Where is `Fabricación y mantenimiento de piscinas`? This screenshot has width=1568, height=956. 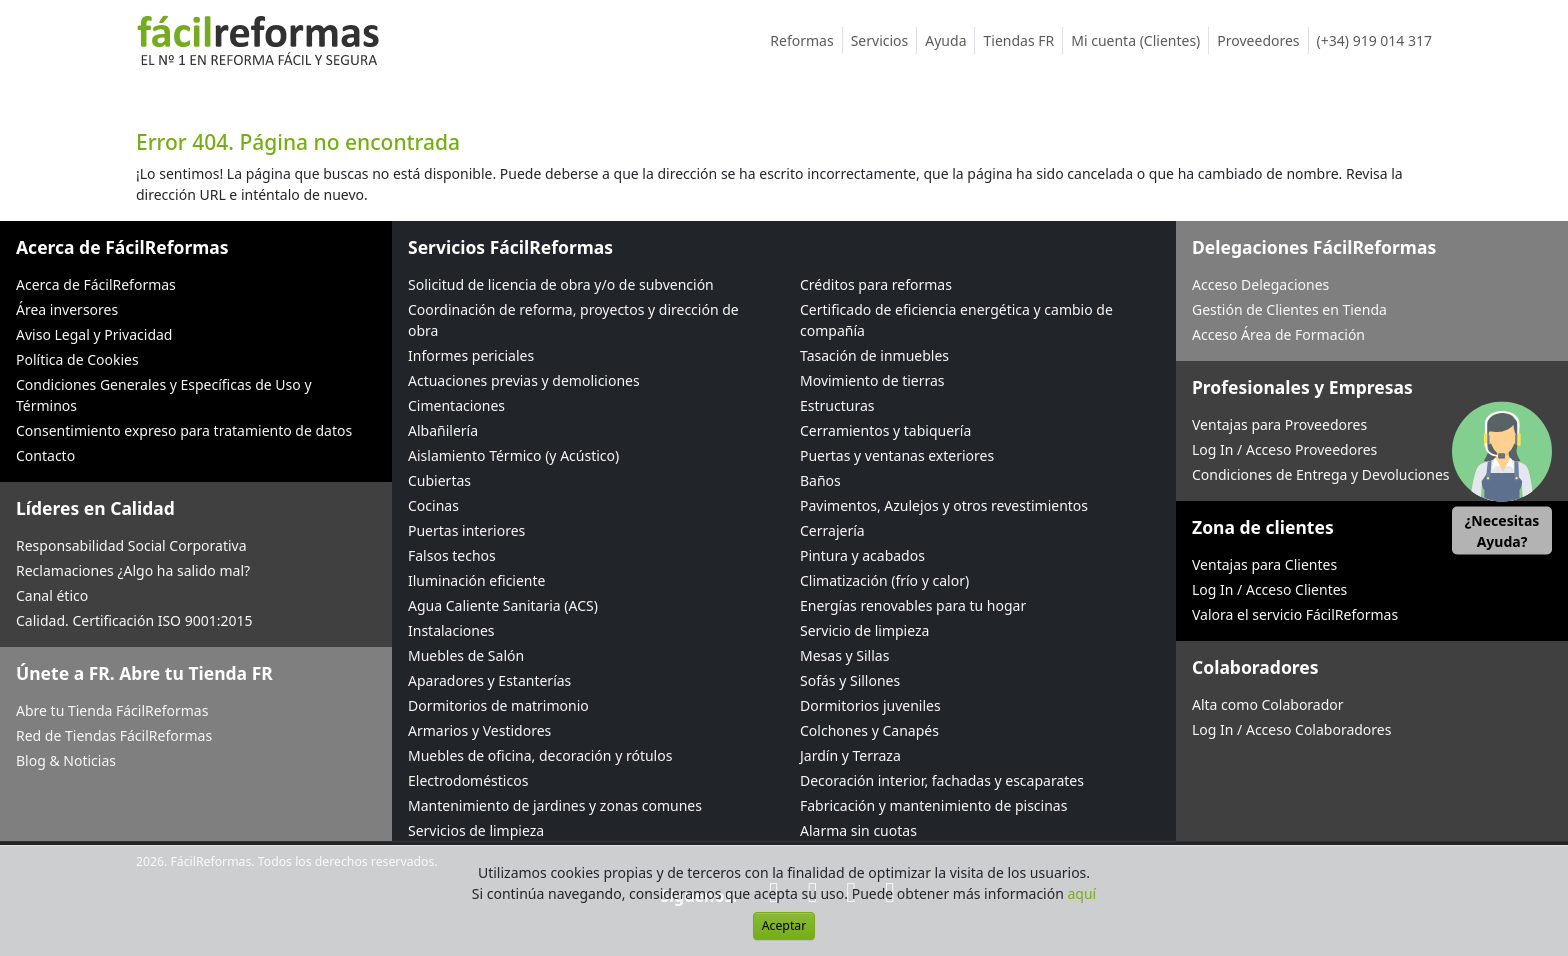
Fabricación y mantenimiento de piscinas is located at coordinates (933, 805).